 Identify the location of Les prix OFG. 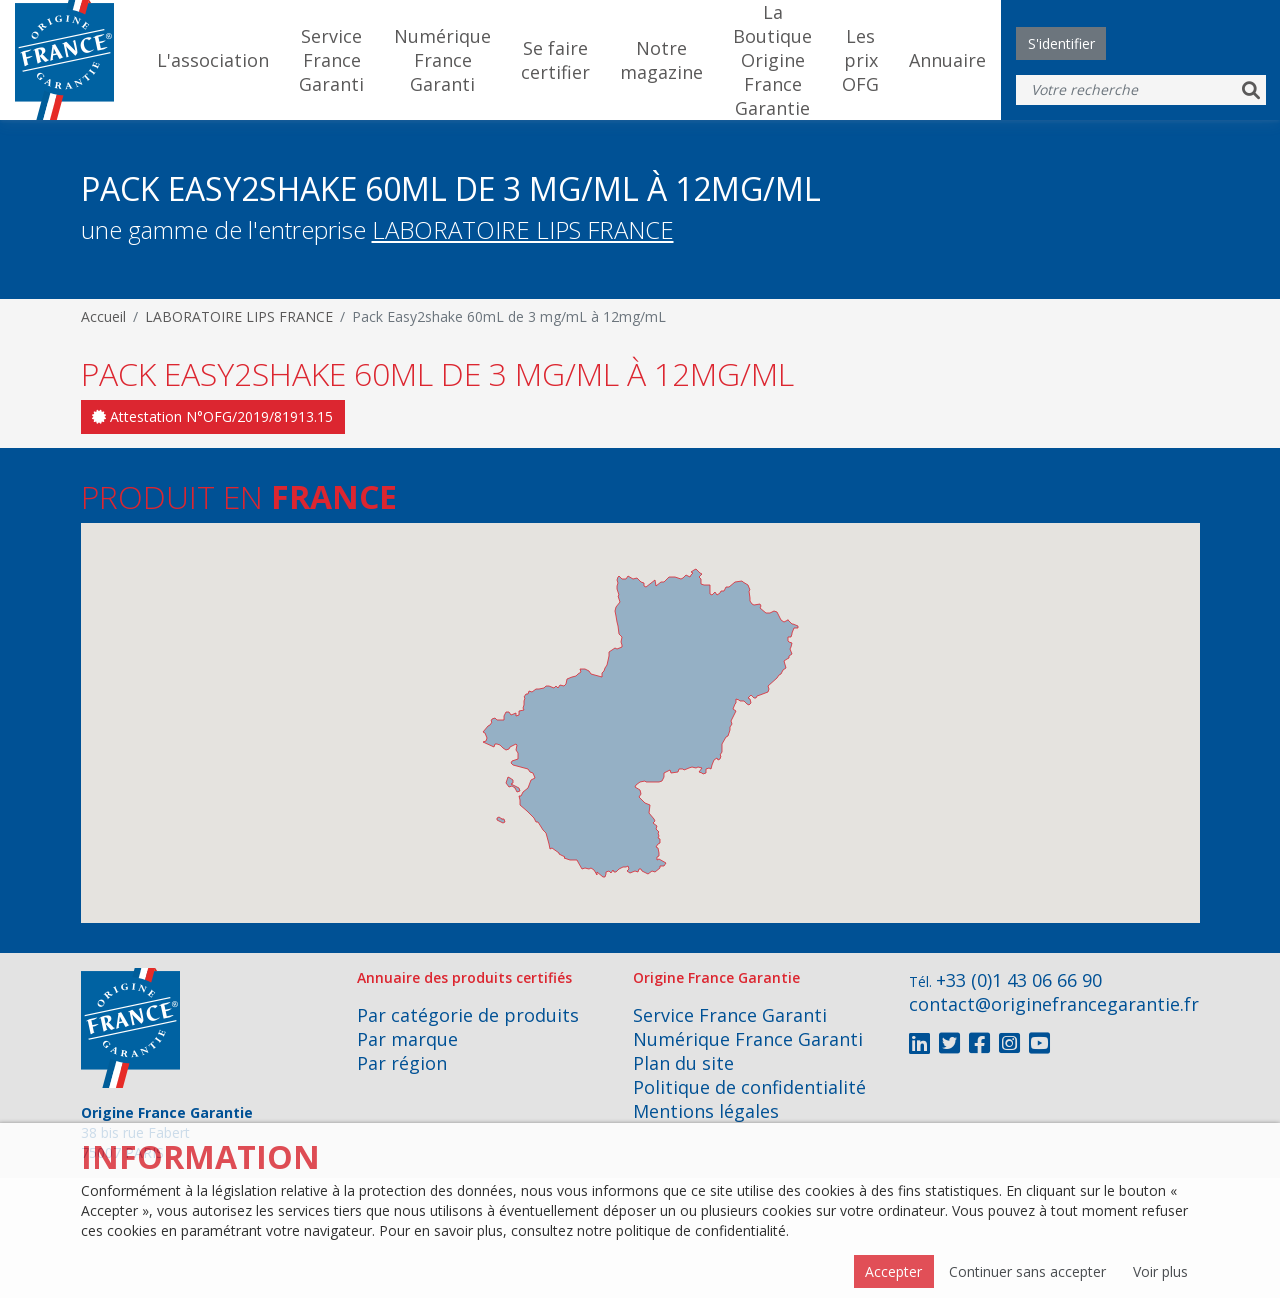
(860, 60).